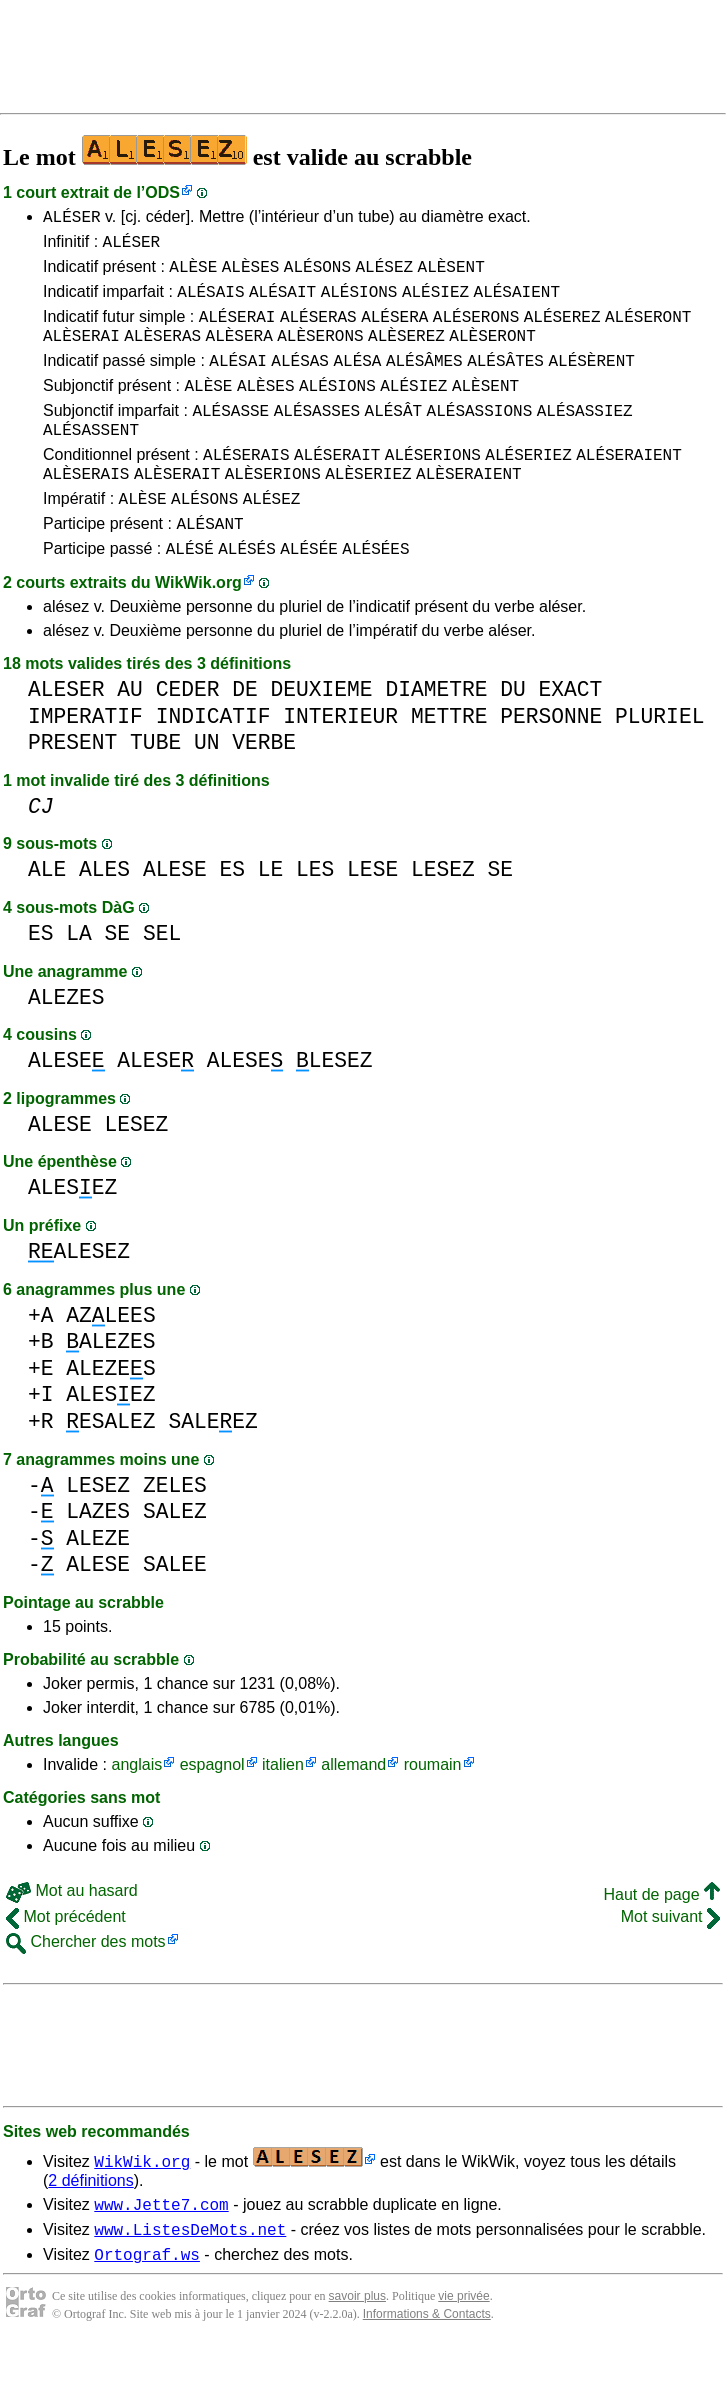 The image size is (726, 2400). What do you see at coordinates (232, 914) in the screenshot?
I see `ES` at bounding box center [232, 914].